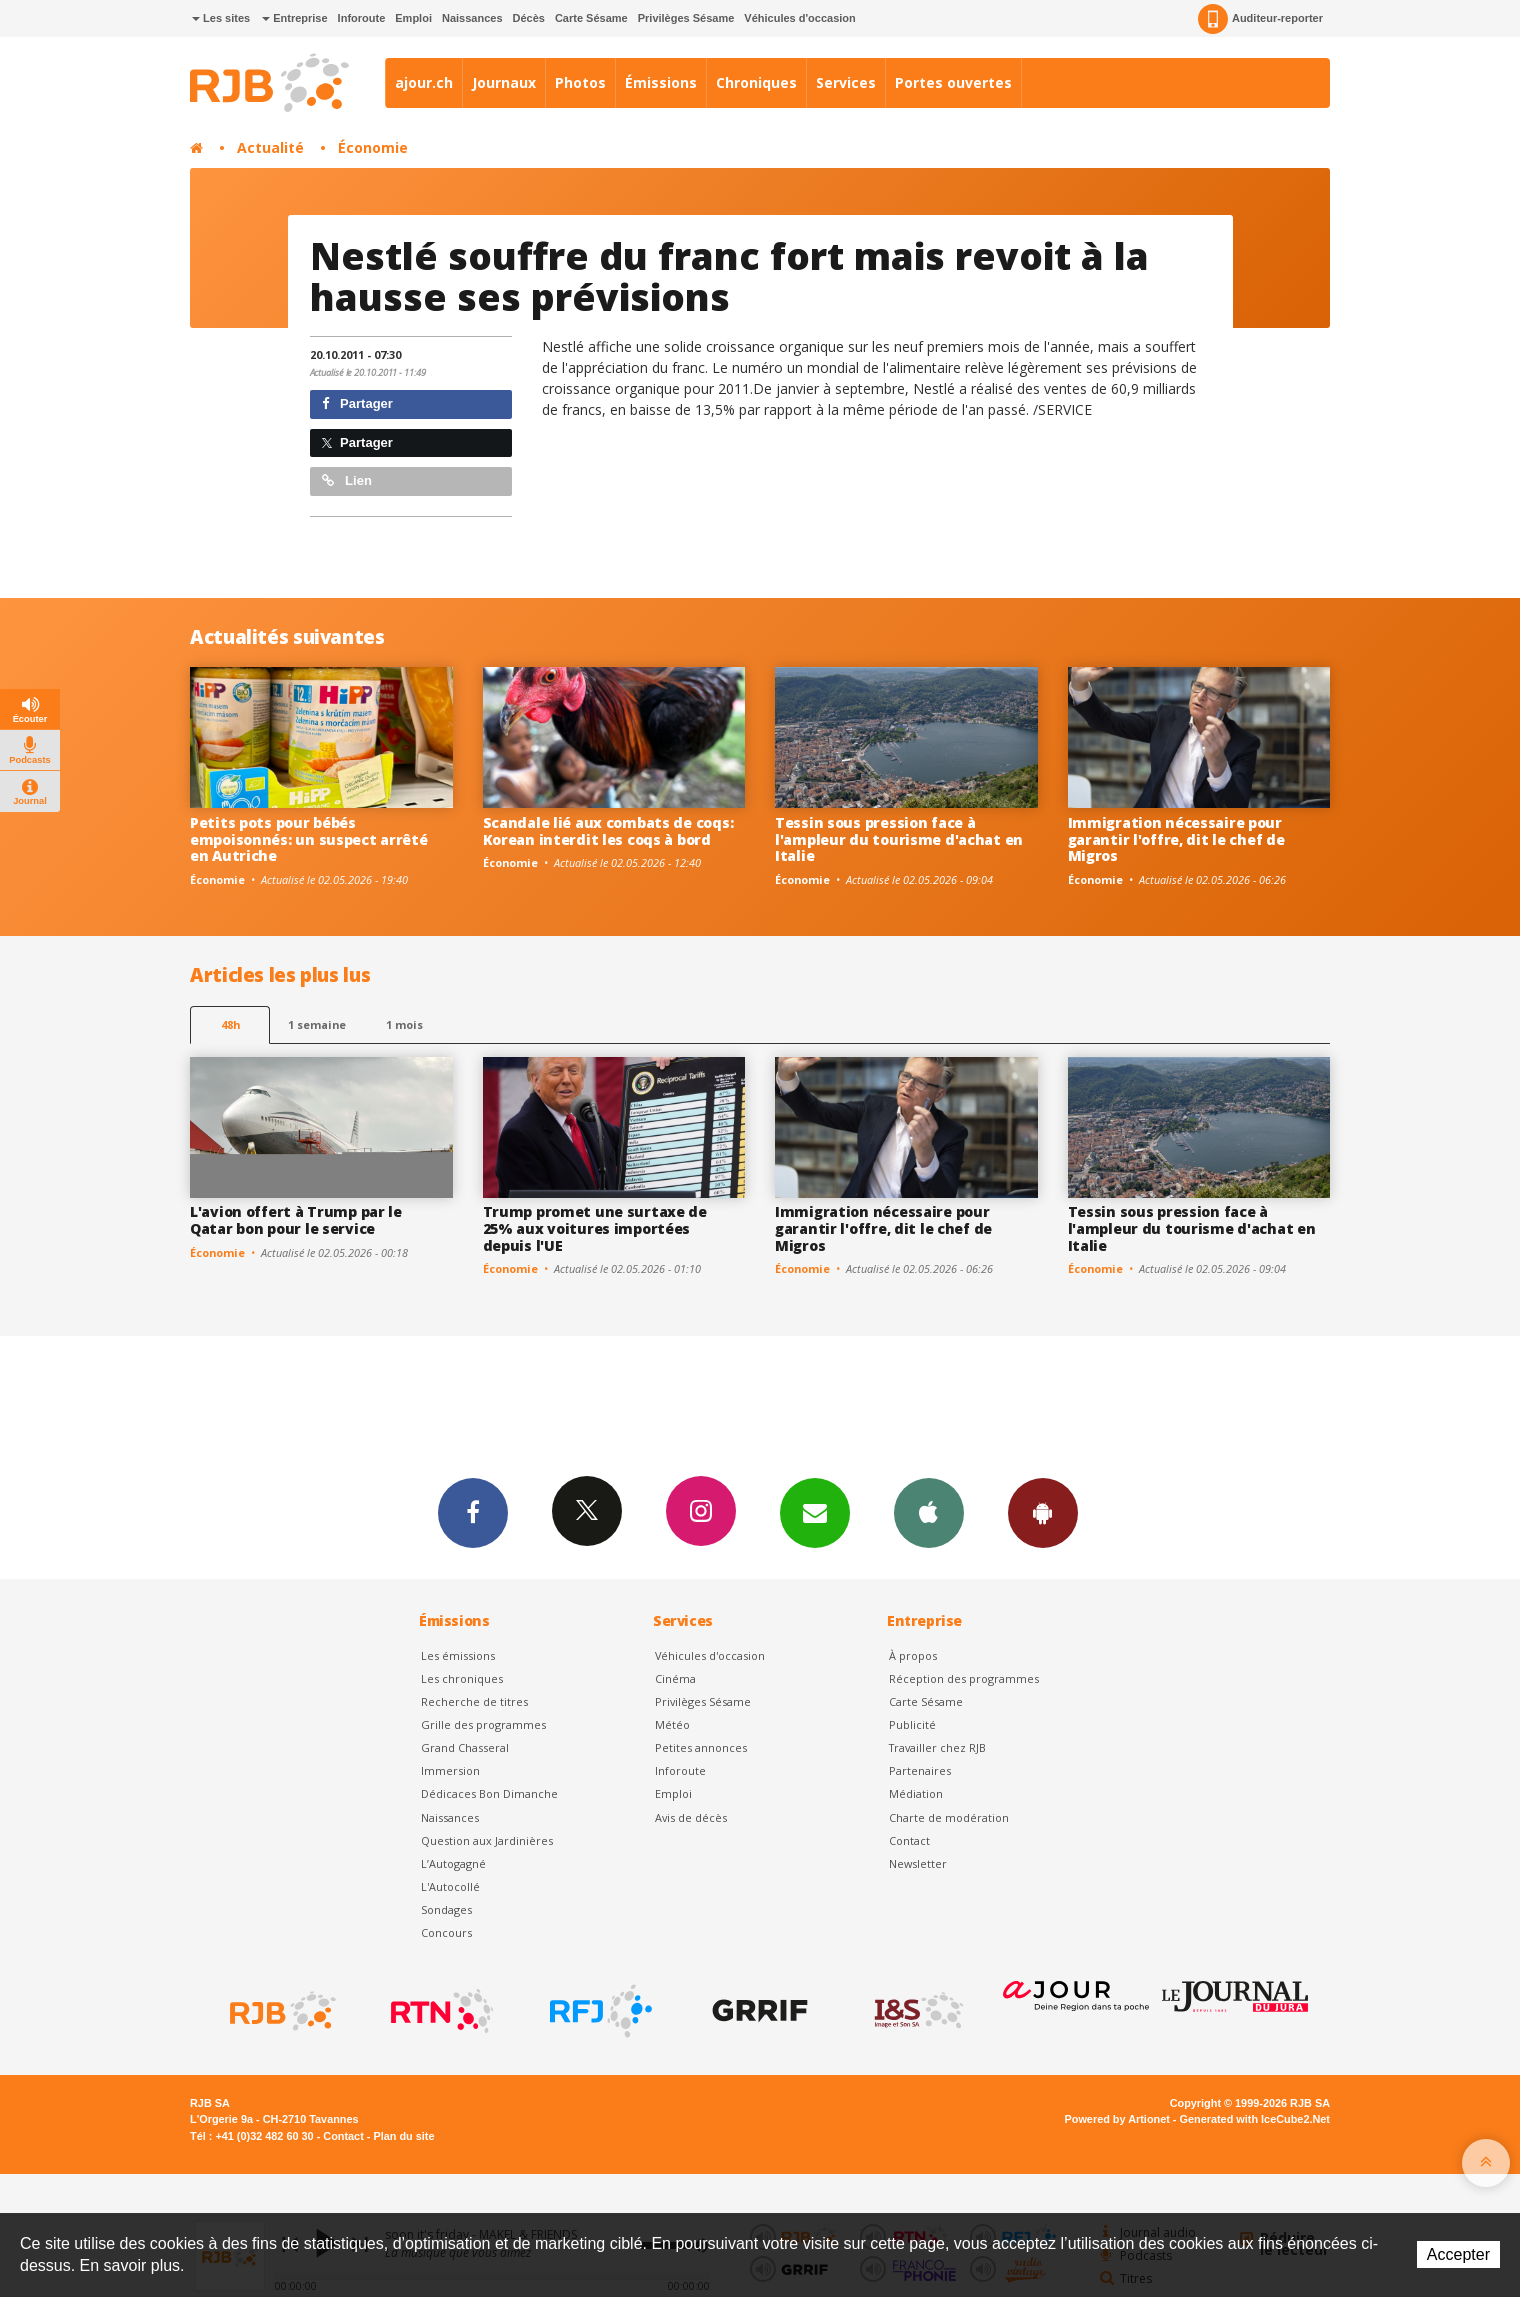 The width and height of the screenshot is (1520, 2297). What do you see at coordinates (949, 1817) in the screenshot?
I see `Charte de modération` at bounding box center [949, 1817].